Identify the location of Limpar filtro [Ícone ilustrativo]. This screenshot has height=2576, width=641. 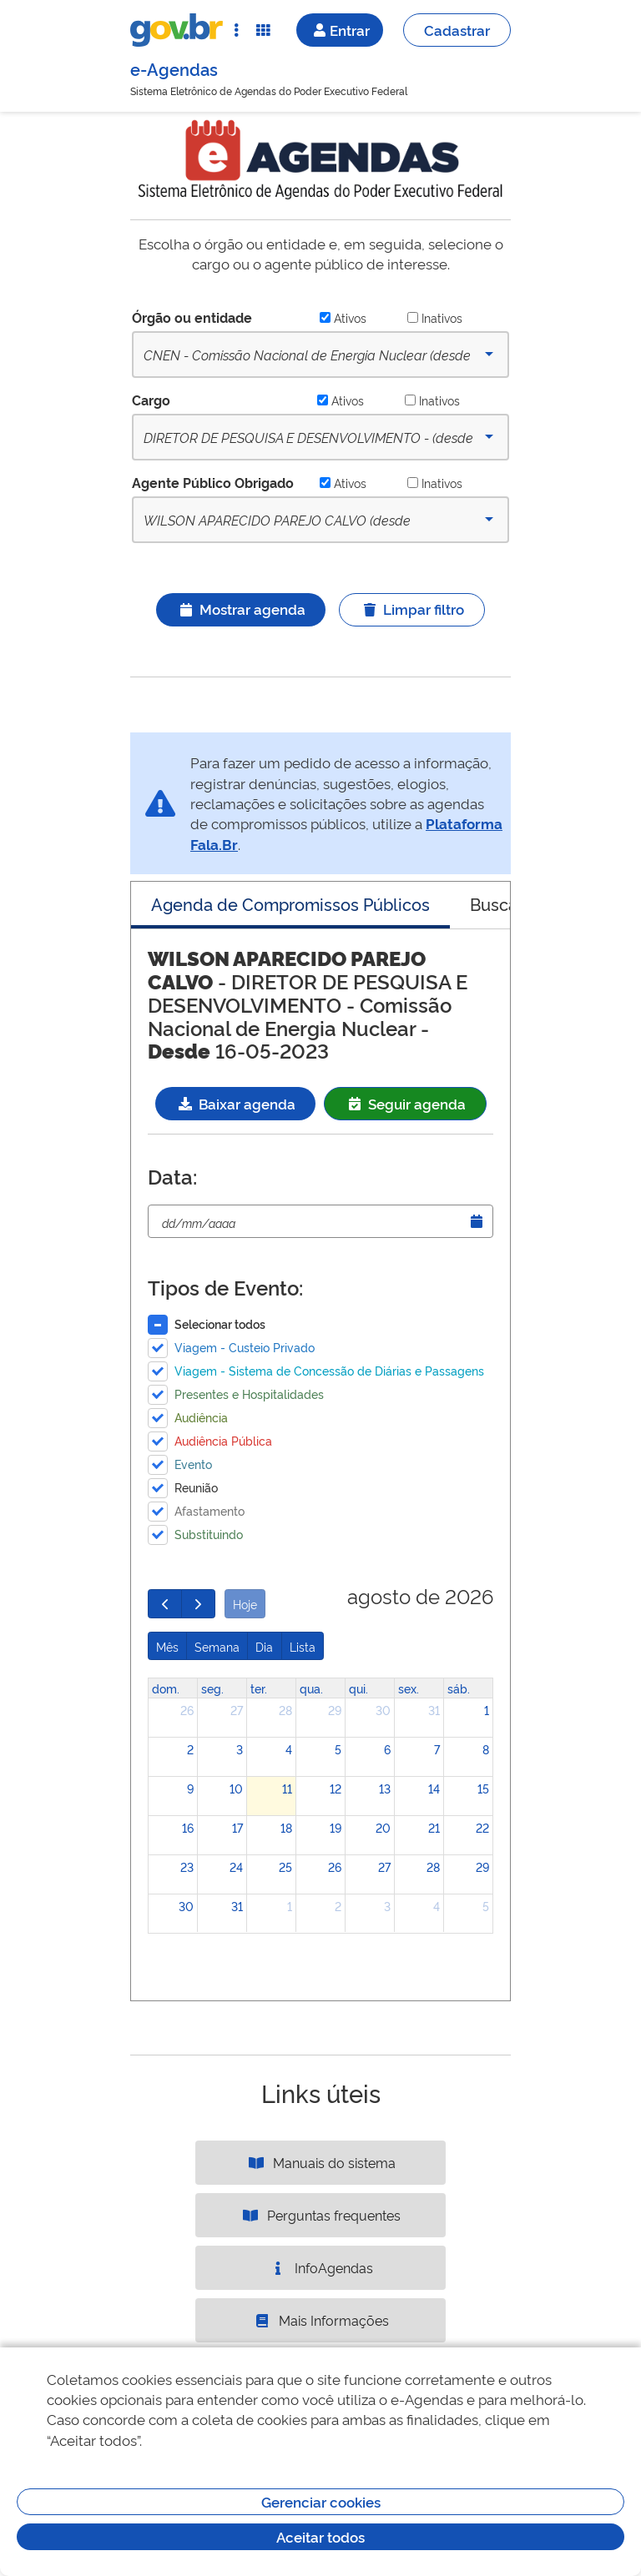
(412, 608).